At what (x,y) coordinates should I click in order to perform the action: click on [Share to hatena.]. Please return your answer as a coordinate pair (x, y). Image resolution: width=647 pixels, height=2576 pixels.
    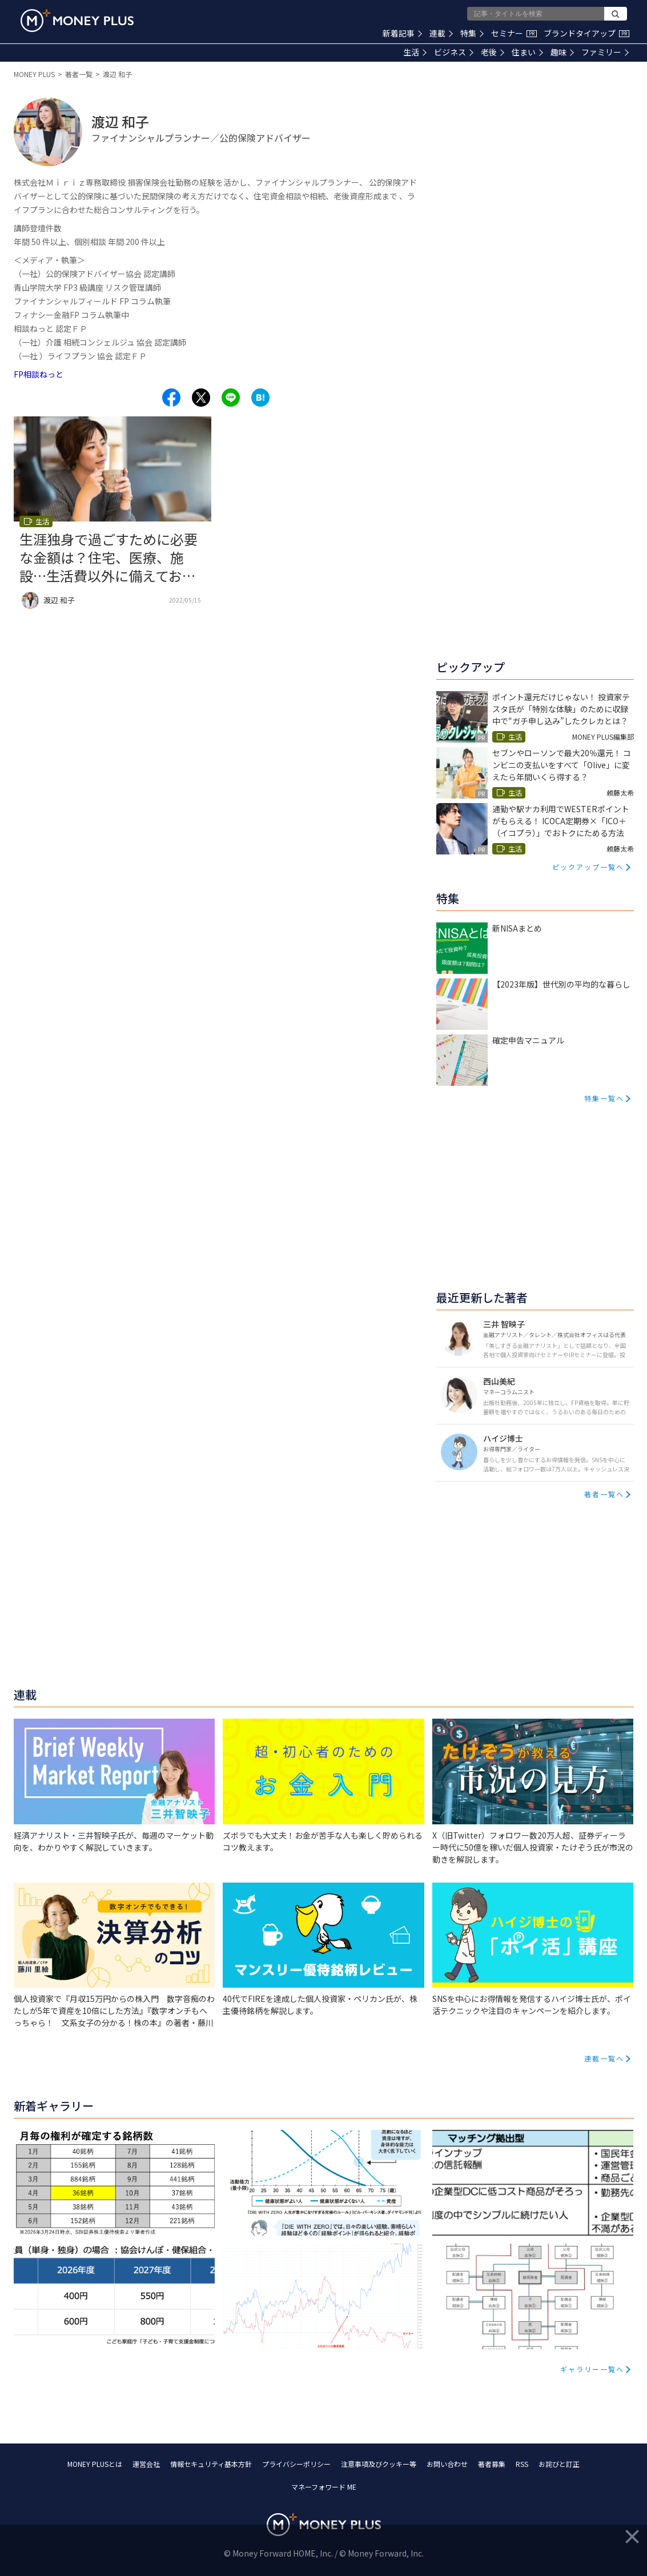
    Looking at the image, I should click on (260, 397).